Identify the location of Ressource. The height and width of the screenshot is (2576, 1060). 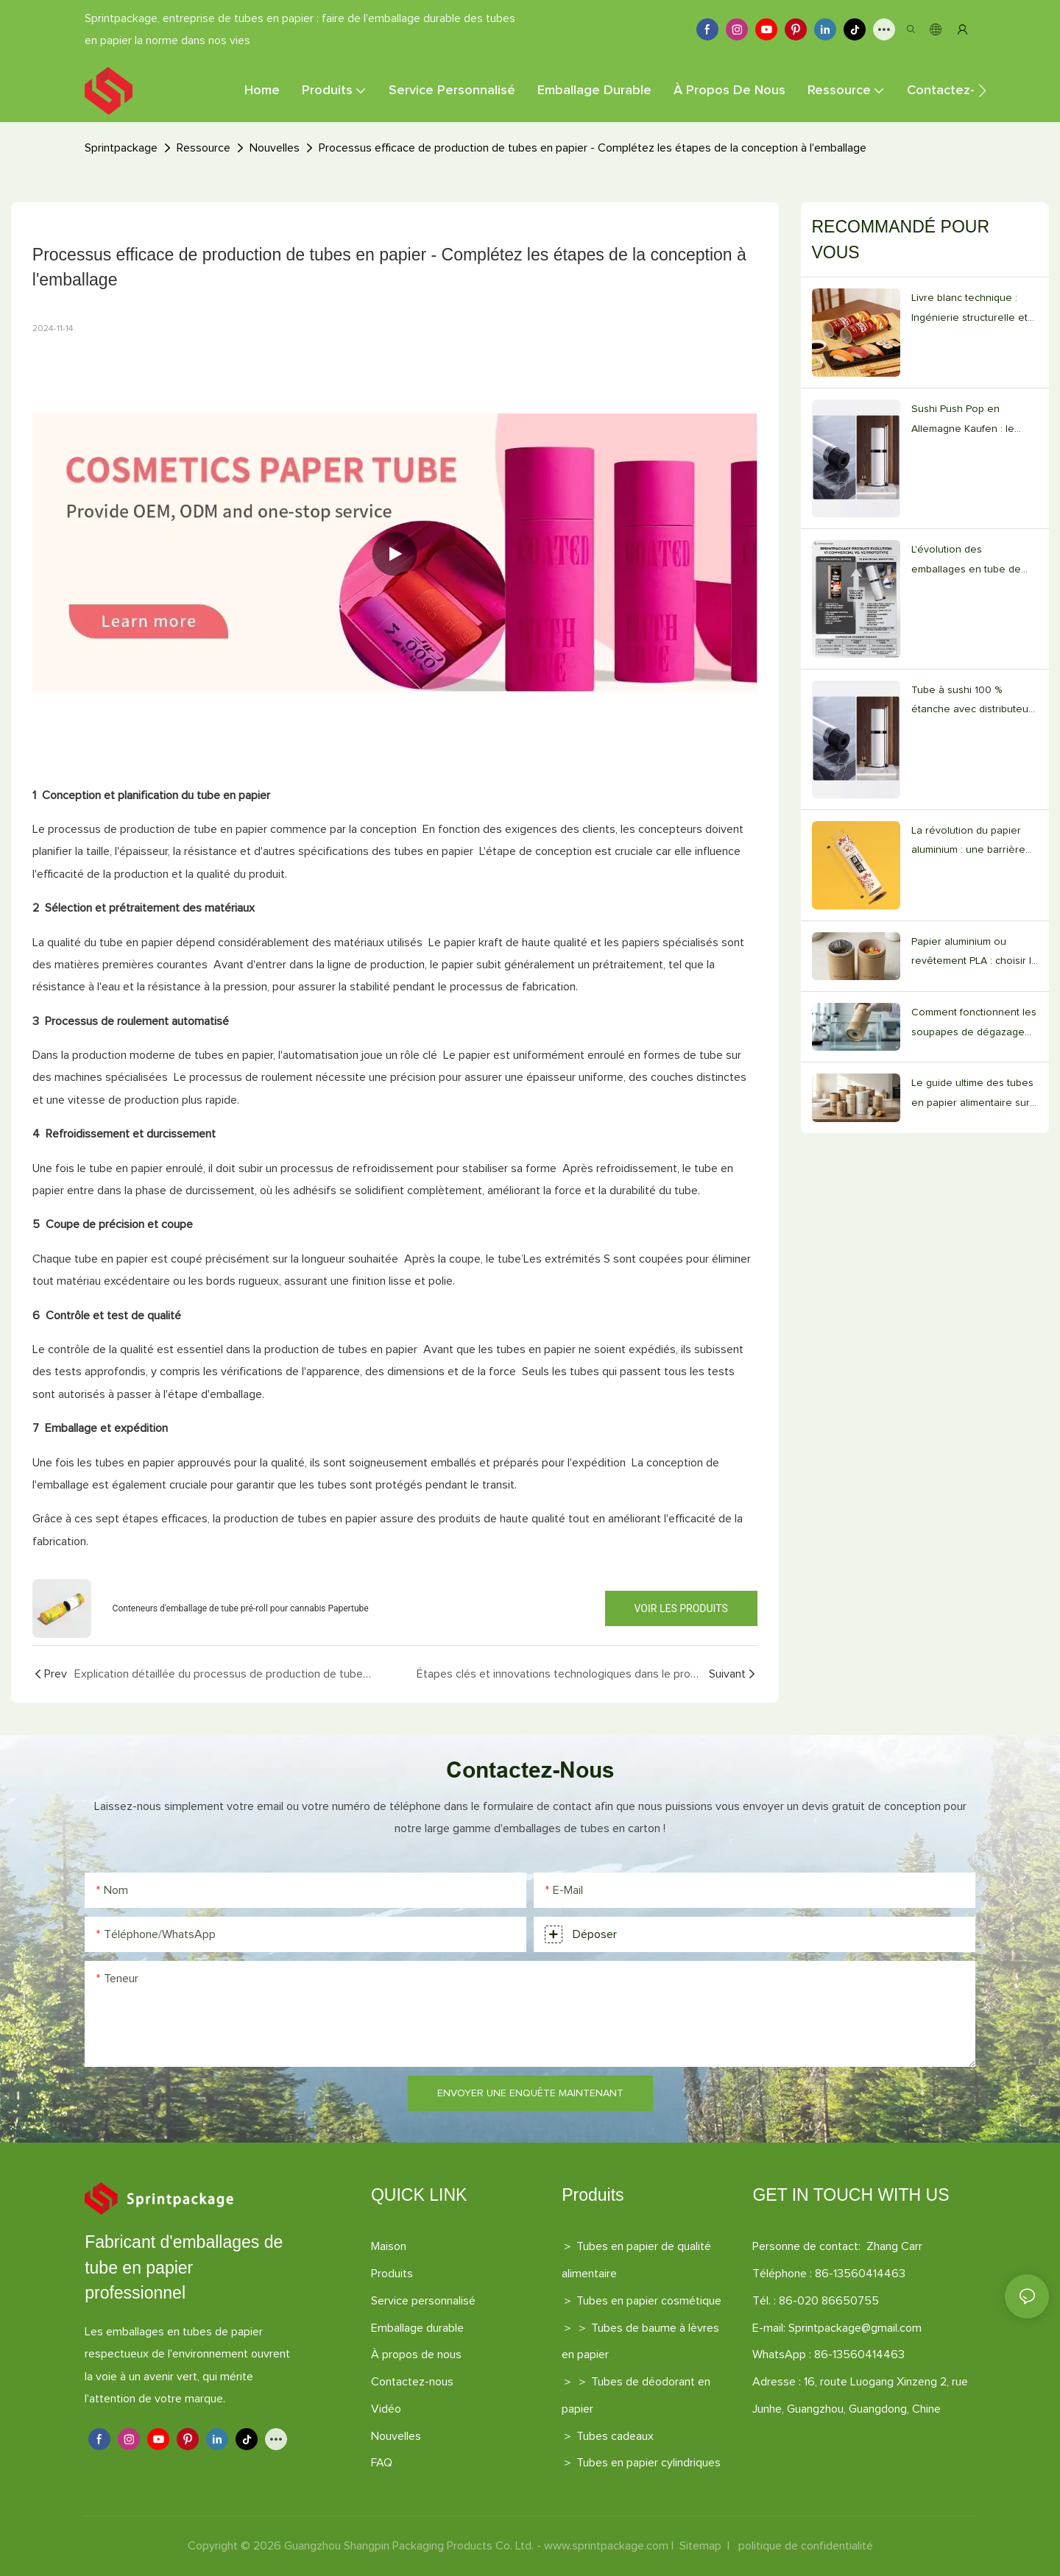
(203, 148).